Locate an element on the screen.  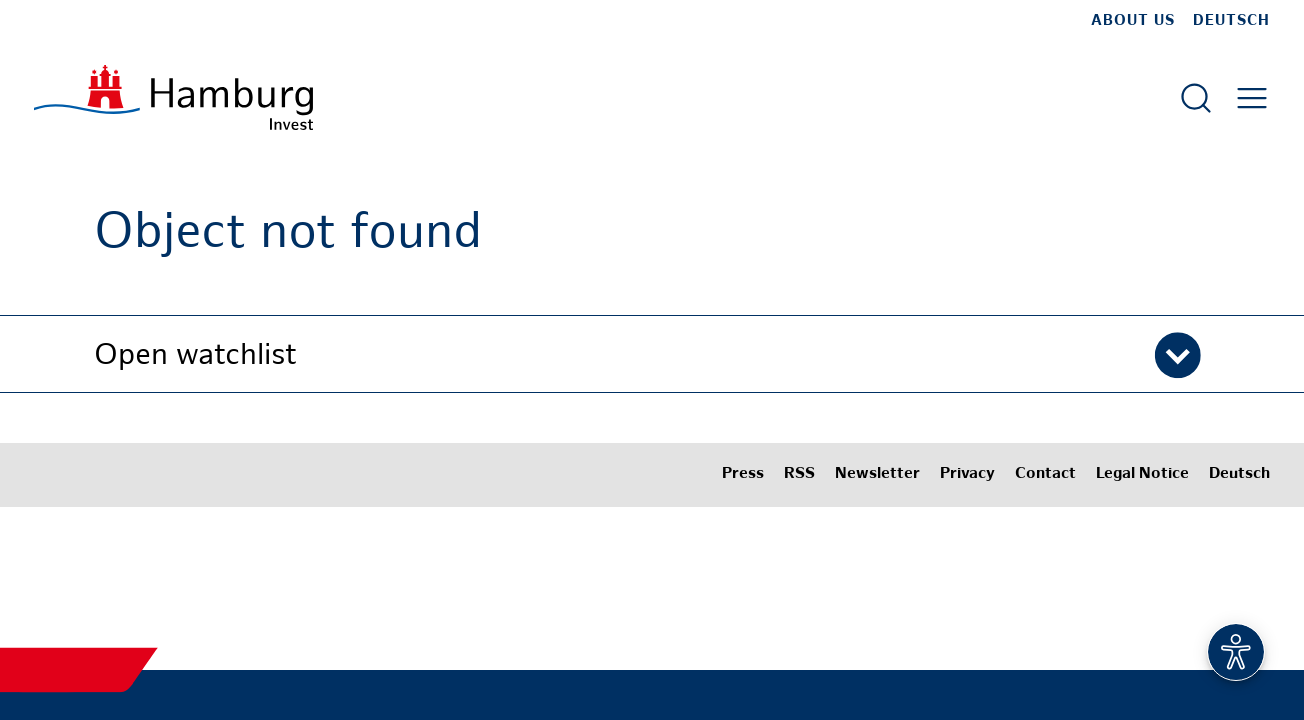
about us is located at coordinates (1133, 21).